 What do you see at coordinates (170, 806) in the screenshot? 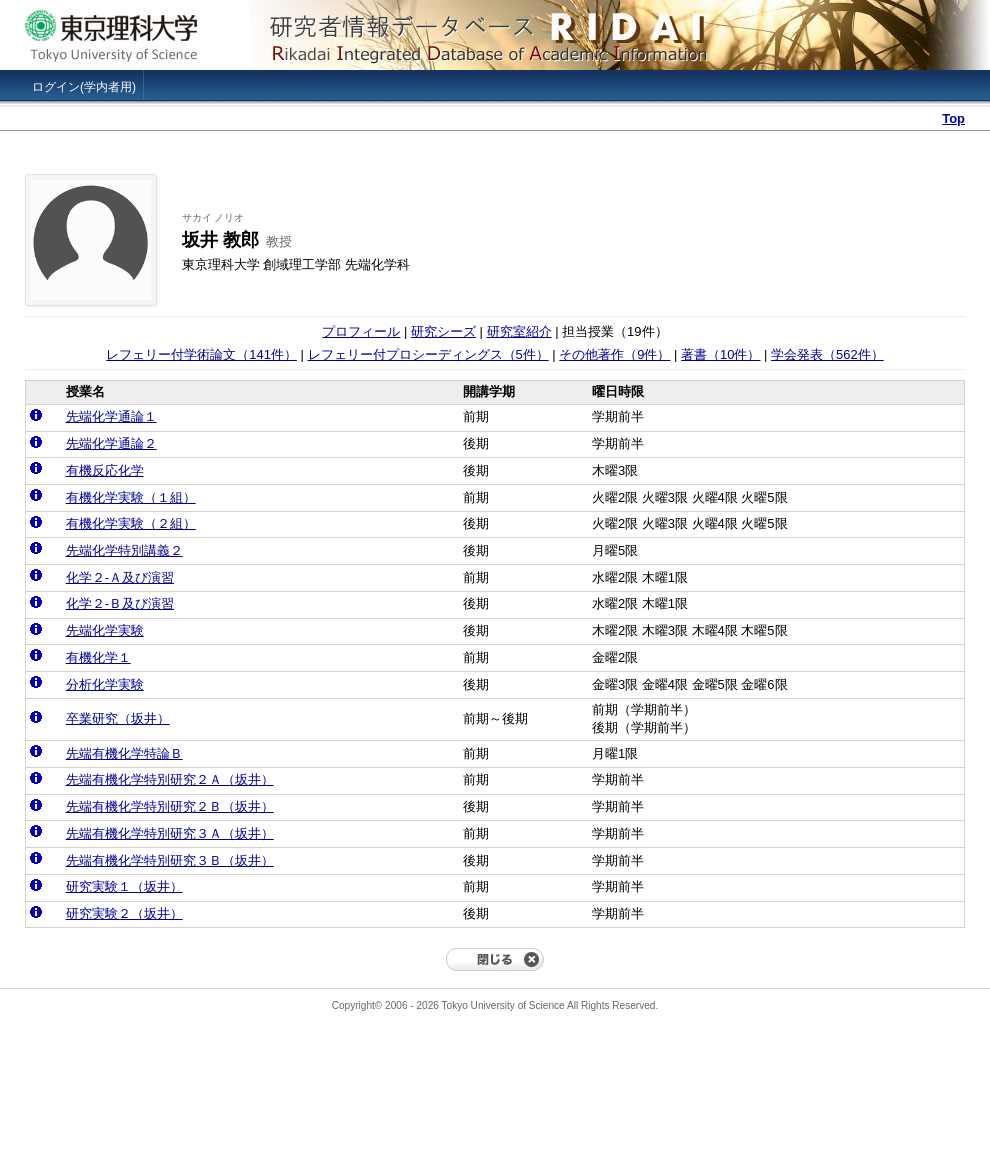
I see `先端有機化学特別研究２Ｂ（坂井）` at bounding box center [170, 806].